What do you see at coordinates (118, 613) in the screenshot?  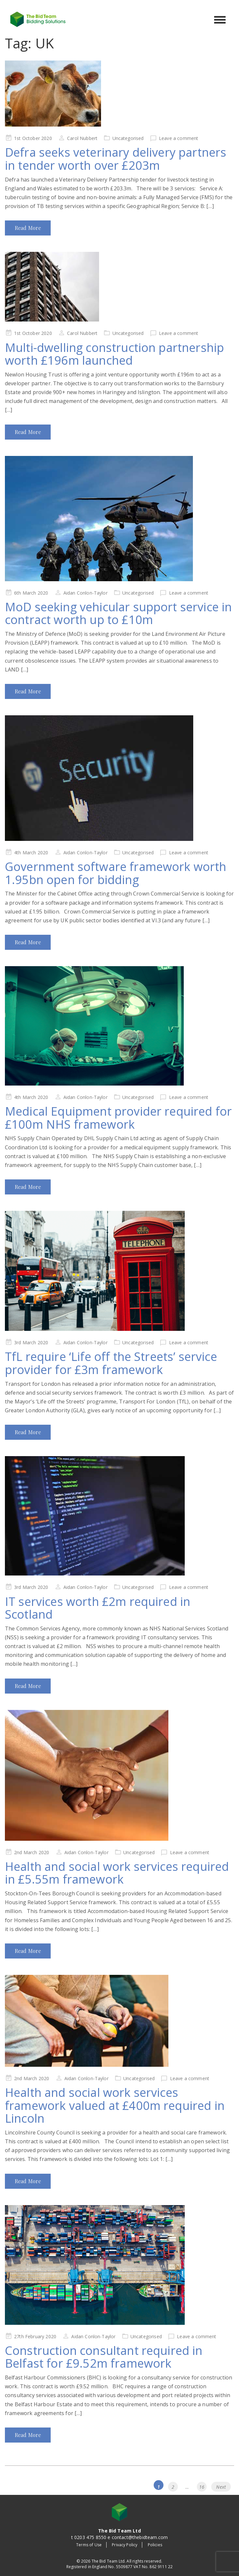 I see `MoD seeking vehicular support service in contract worth up to £10m` at bounding box center [118, 613].